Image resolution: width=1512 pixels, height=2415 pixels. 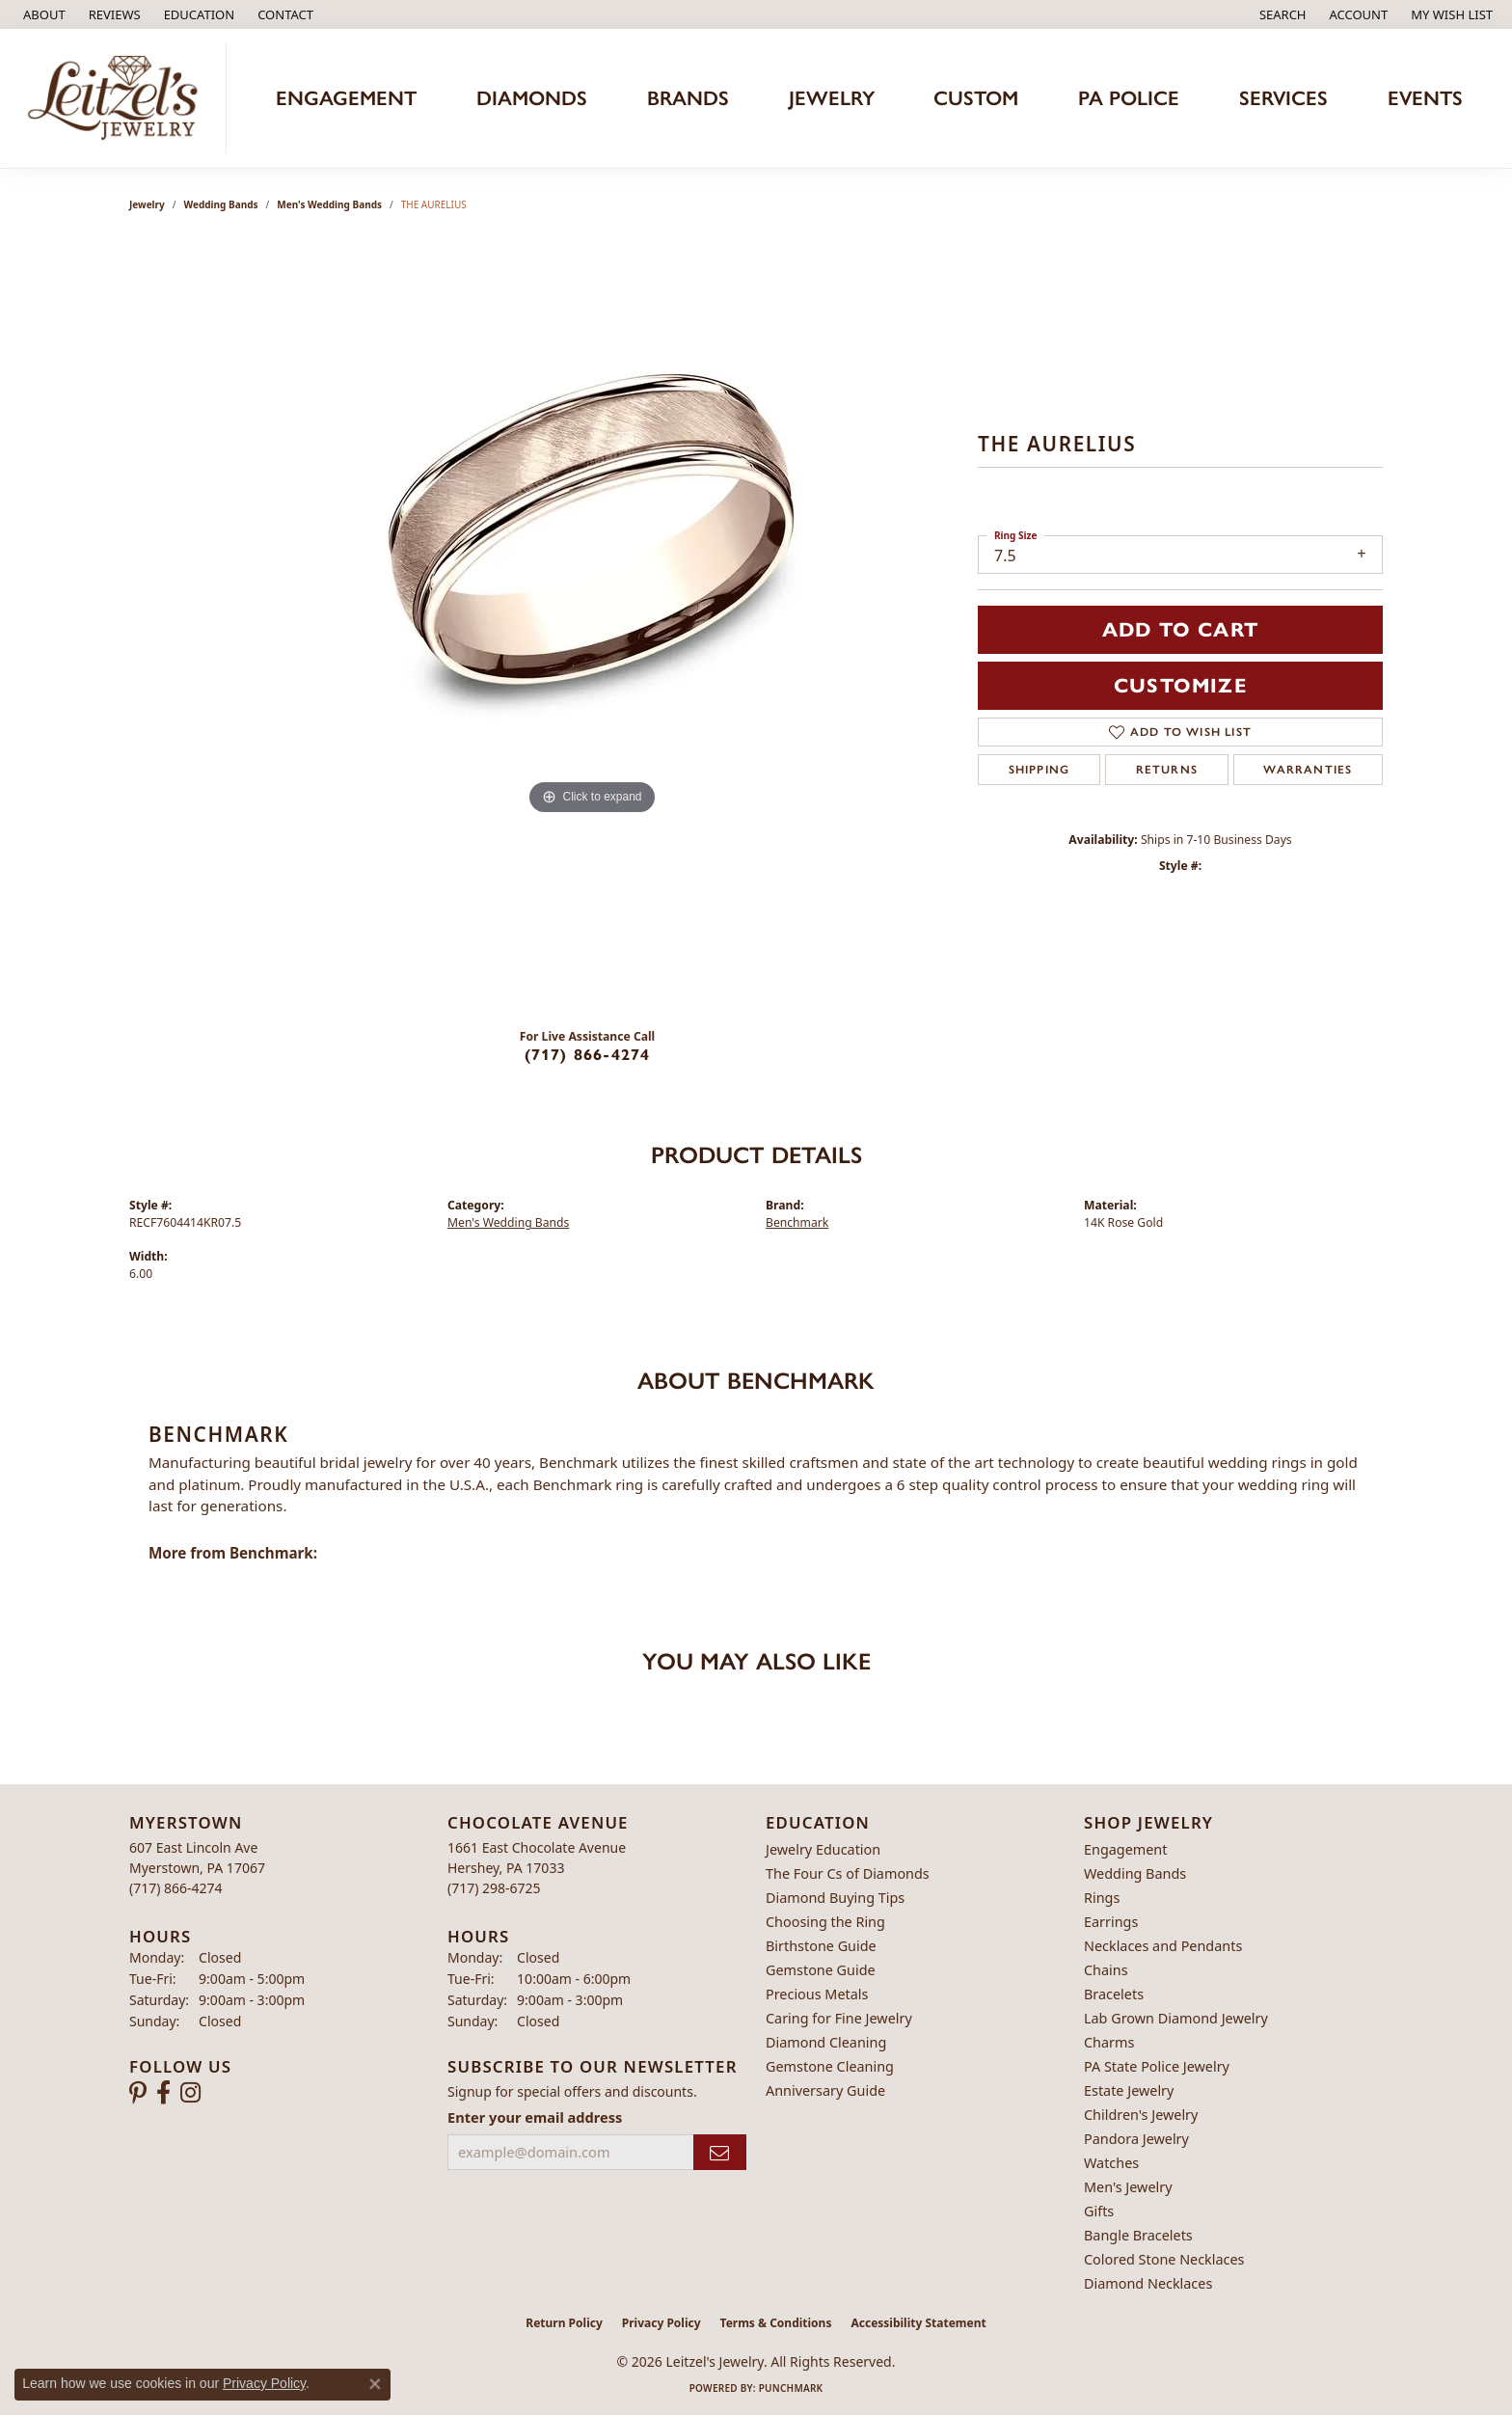 I want to click on Earrings [menuitem], so click(x=1111, y=1922).